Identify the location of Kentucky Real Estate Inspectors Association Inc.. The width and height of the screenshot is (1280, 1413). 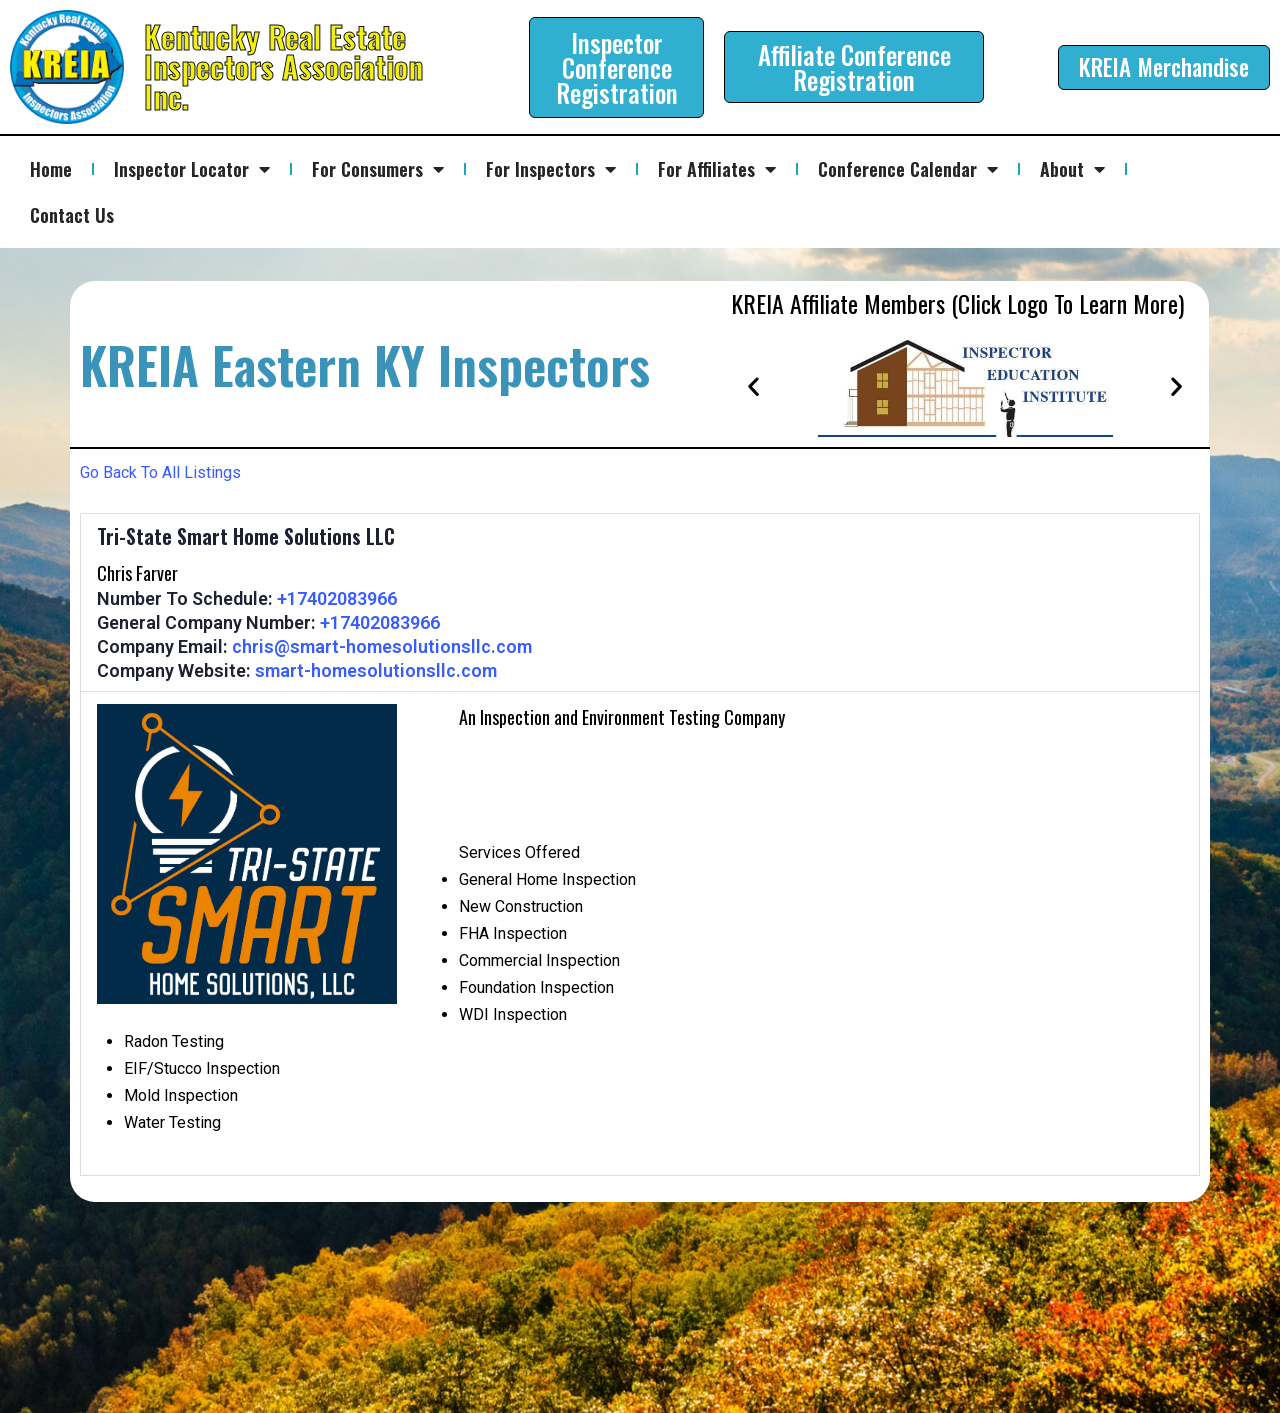
(283, 66).